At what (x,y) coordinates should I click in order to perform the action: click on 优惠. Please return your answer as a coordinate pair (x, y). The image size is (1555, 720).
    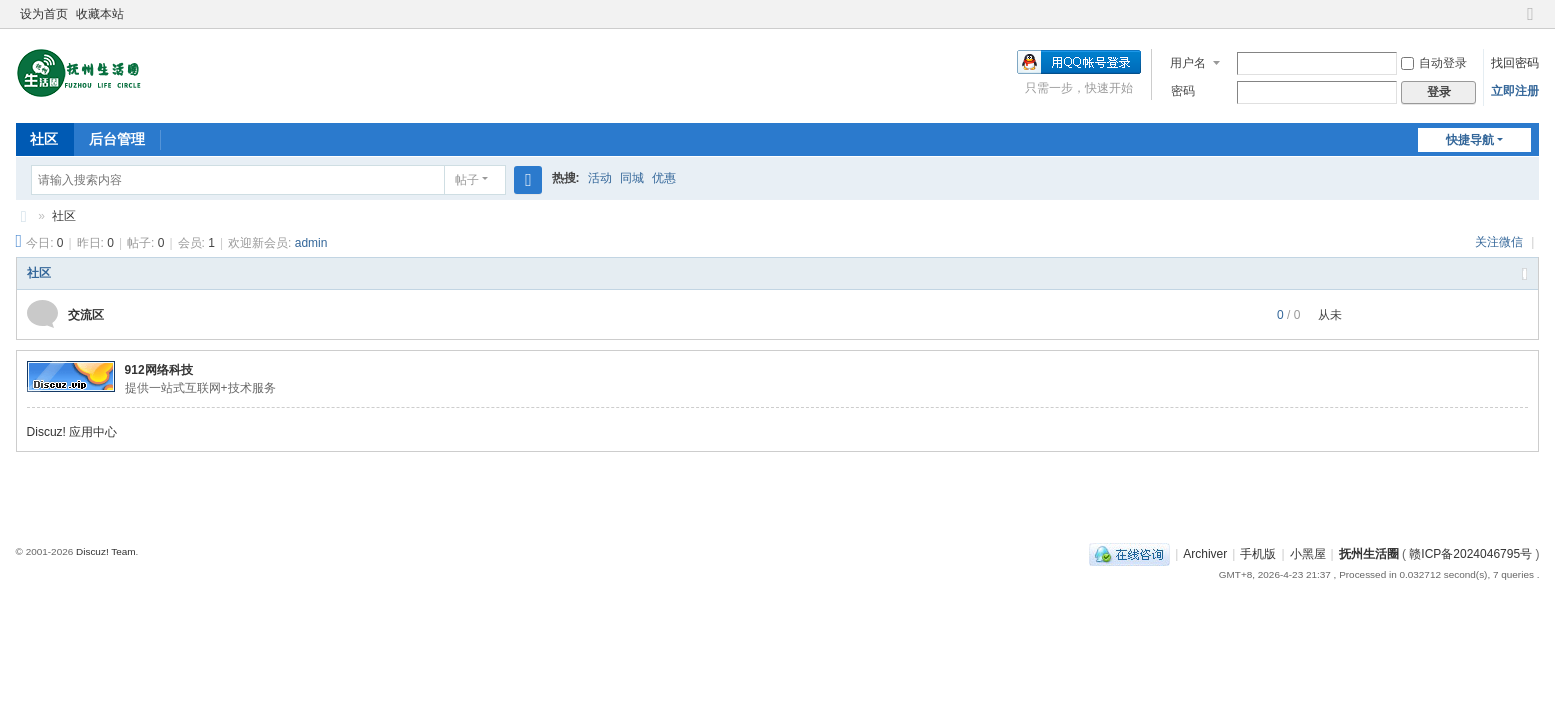
    Looking at the image, I should click on (664, 178).